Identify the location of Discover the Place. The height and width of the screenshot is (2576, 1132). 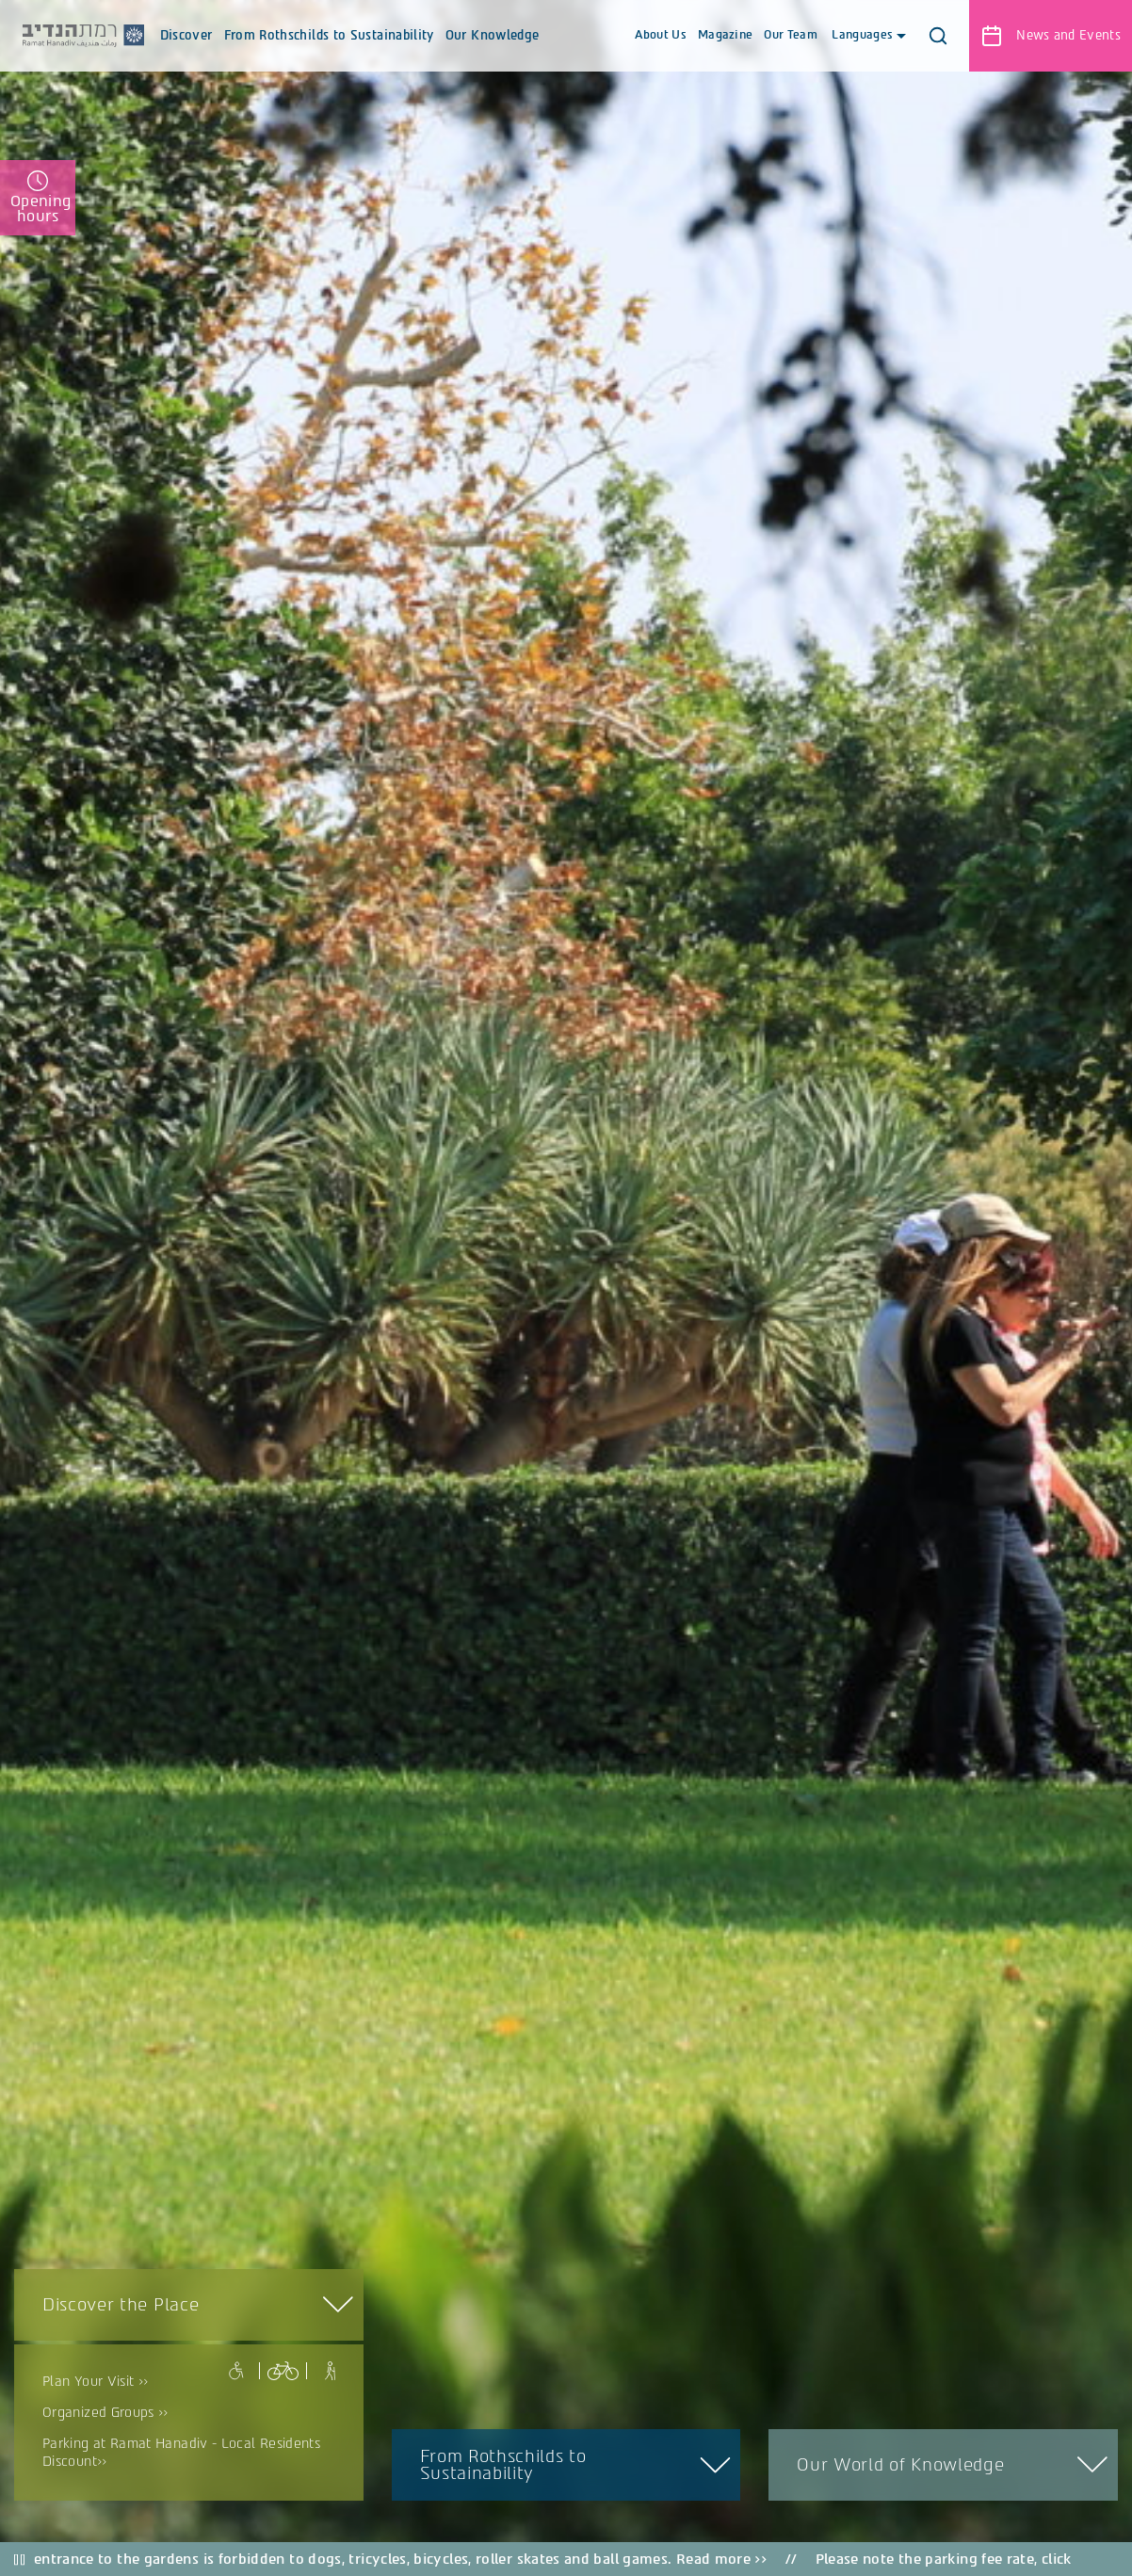
(120, 2304).